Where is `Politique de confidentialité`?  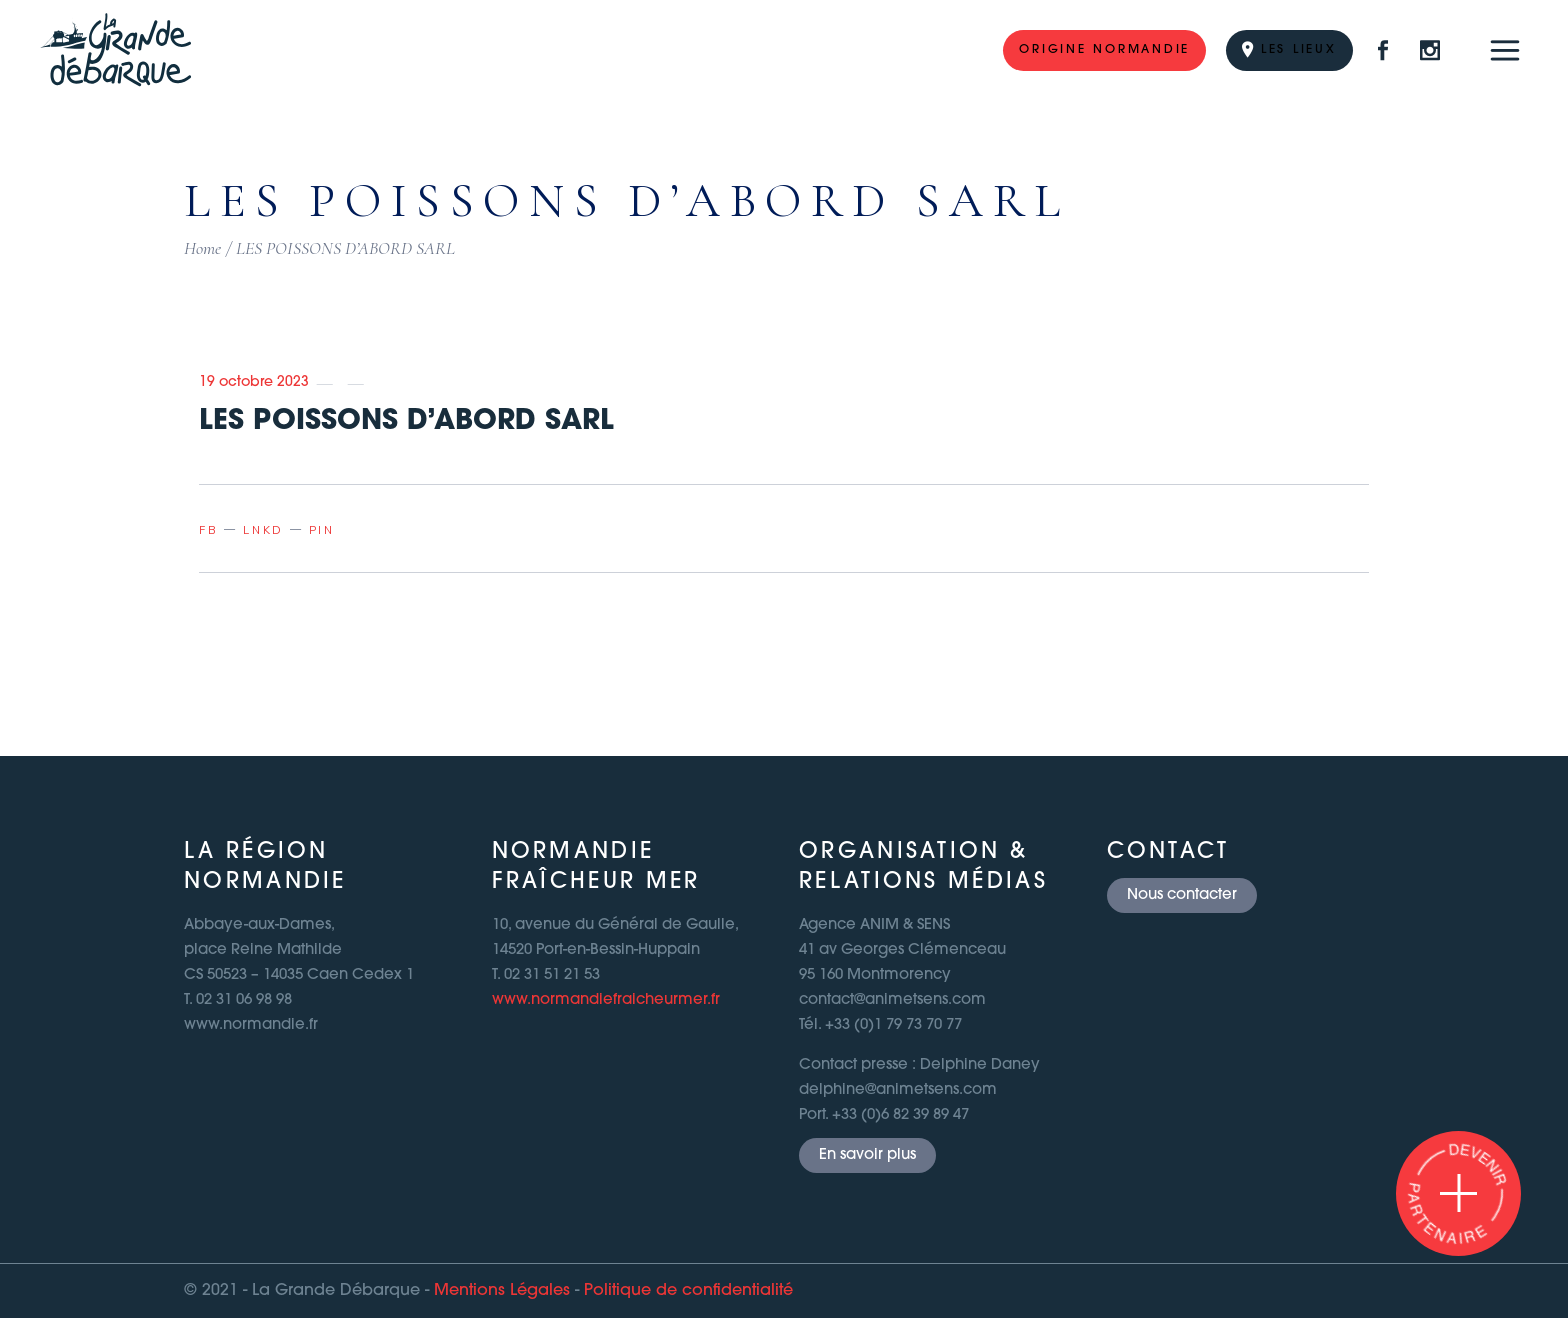 Politique de confidentialité is located at coordinates (688, 1291).